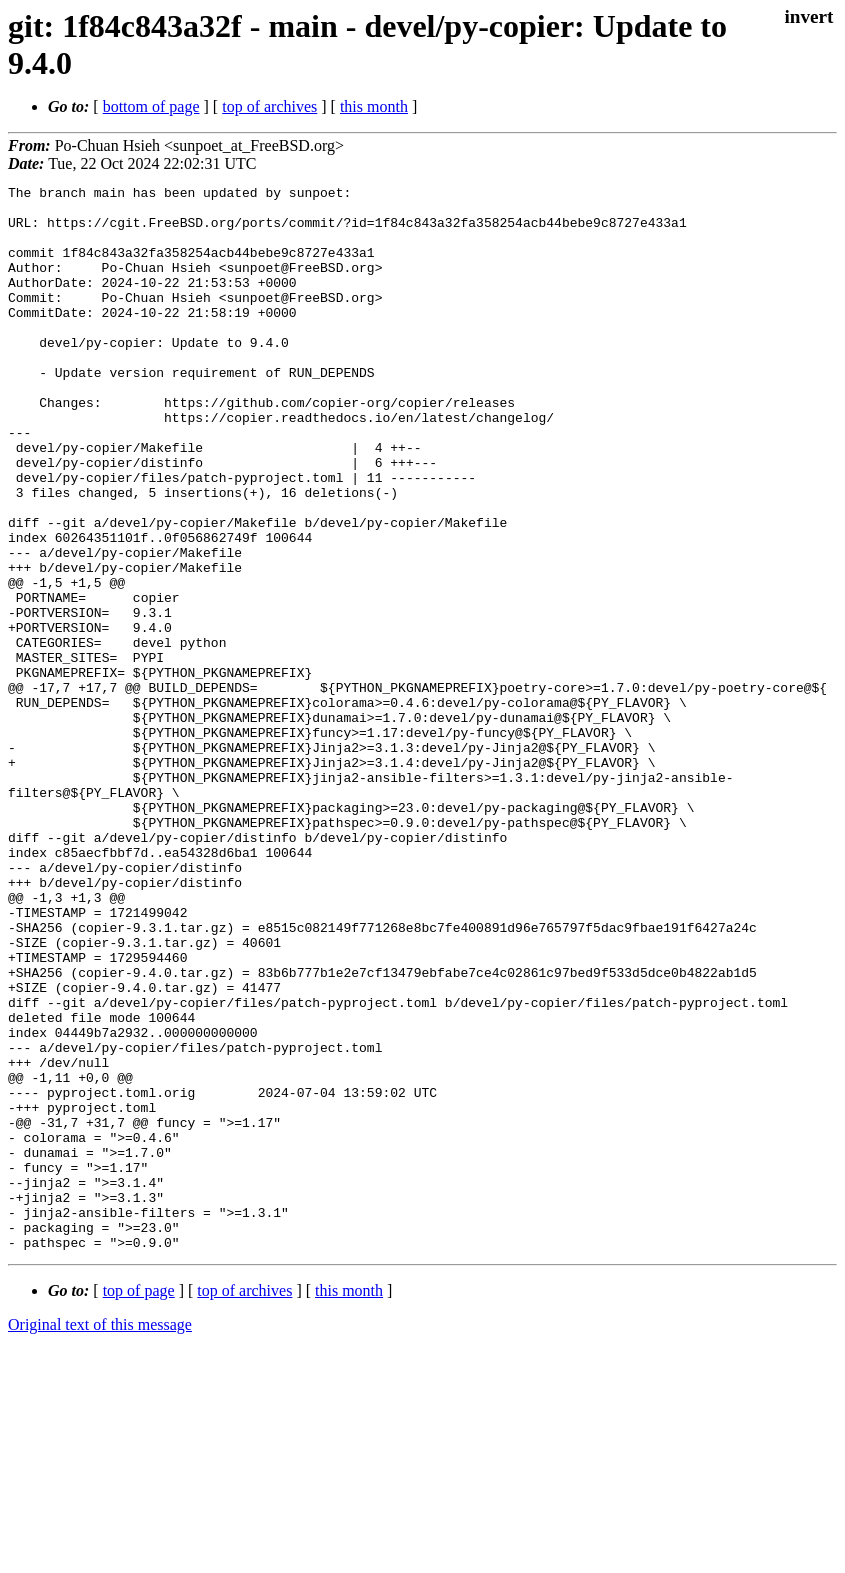 The image size is (845, 1573). What do you see at coordinates (139, 1503) in the screenshot?
I see `top of page` at bounding box center [139, 1503].